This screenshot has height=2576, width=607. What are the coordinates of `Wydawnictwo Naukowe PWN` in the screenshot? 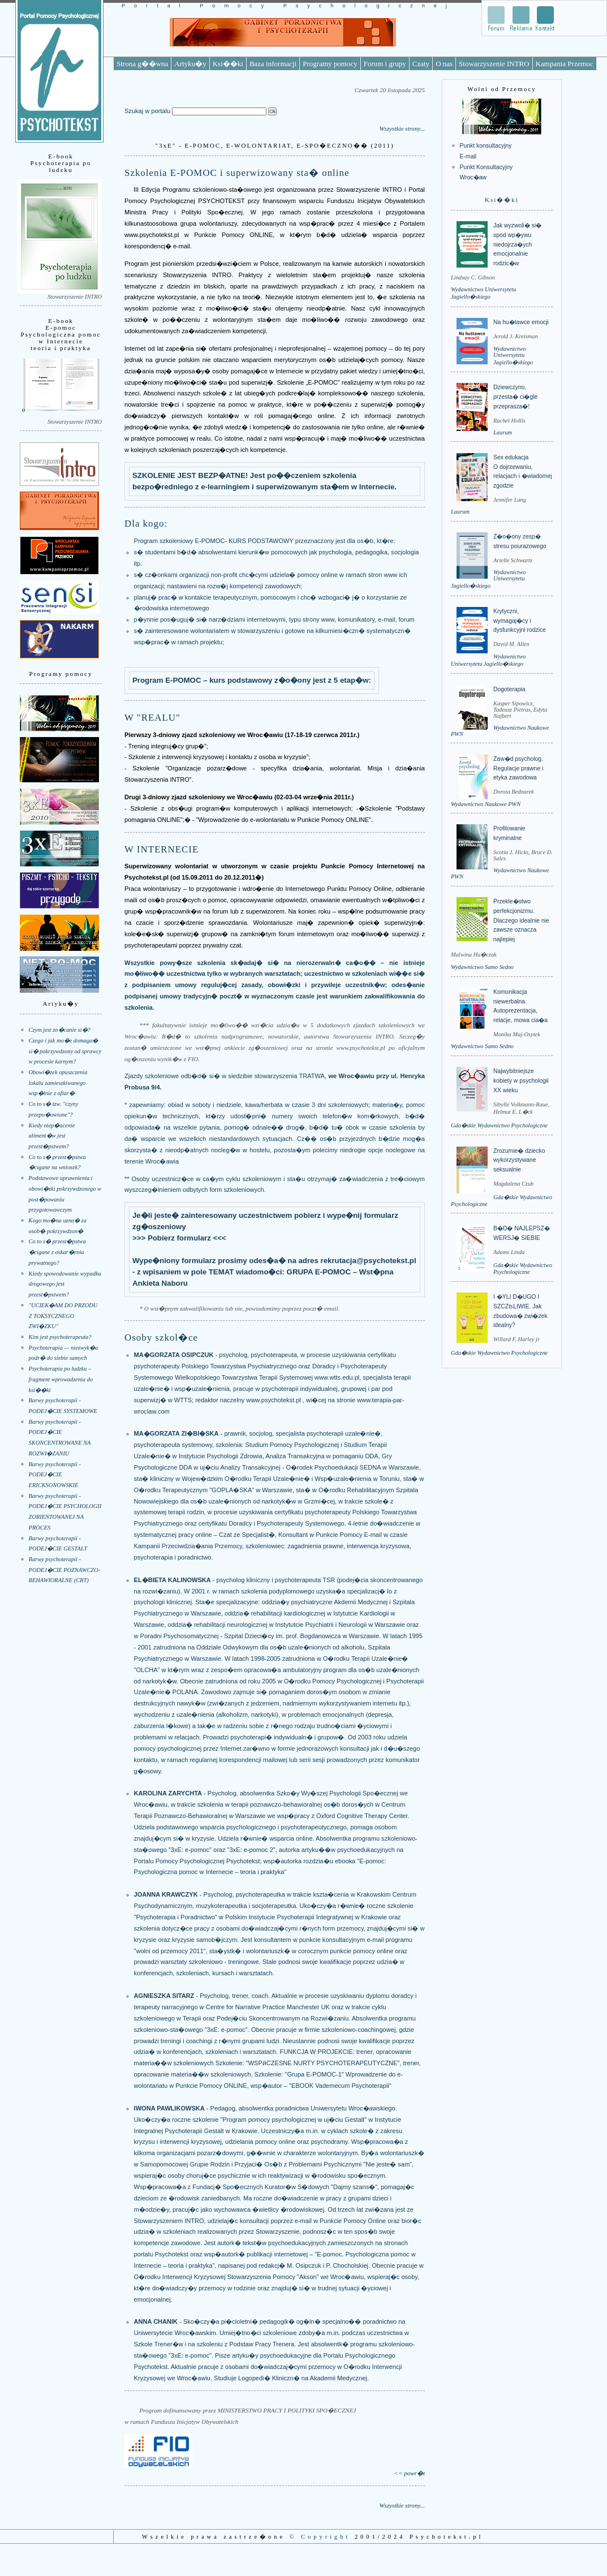 It's located at (485, 804).